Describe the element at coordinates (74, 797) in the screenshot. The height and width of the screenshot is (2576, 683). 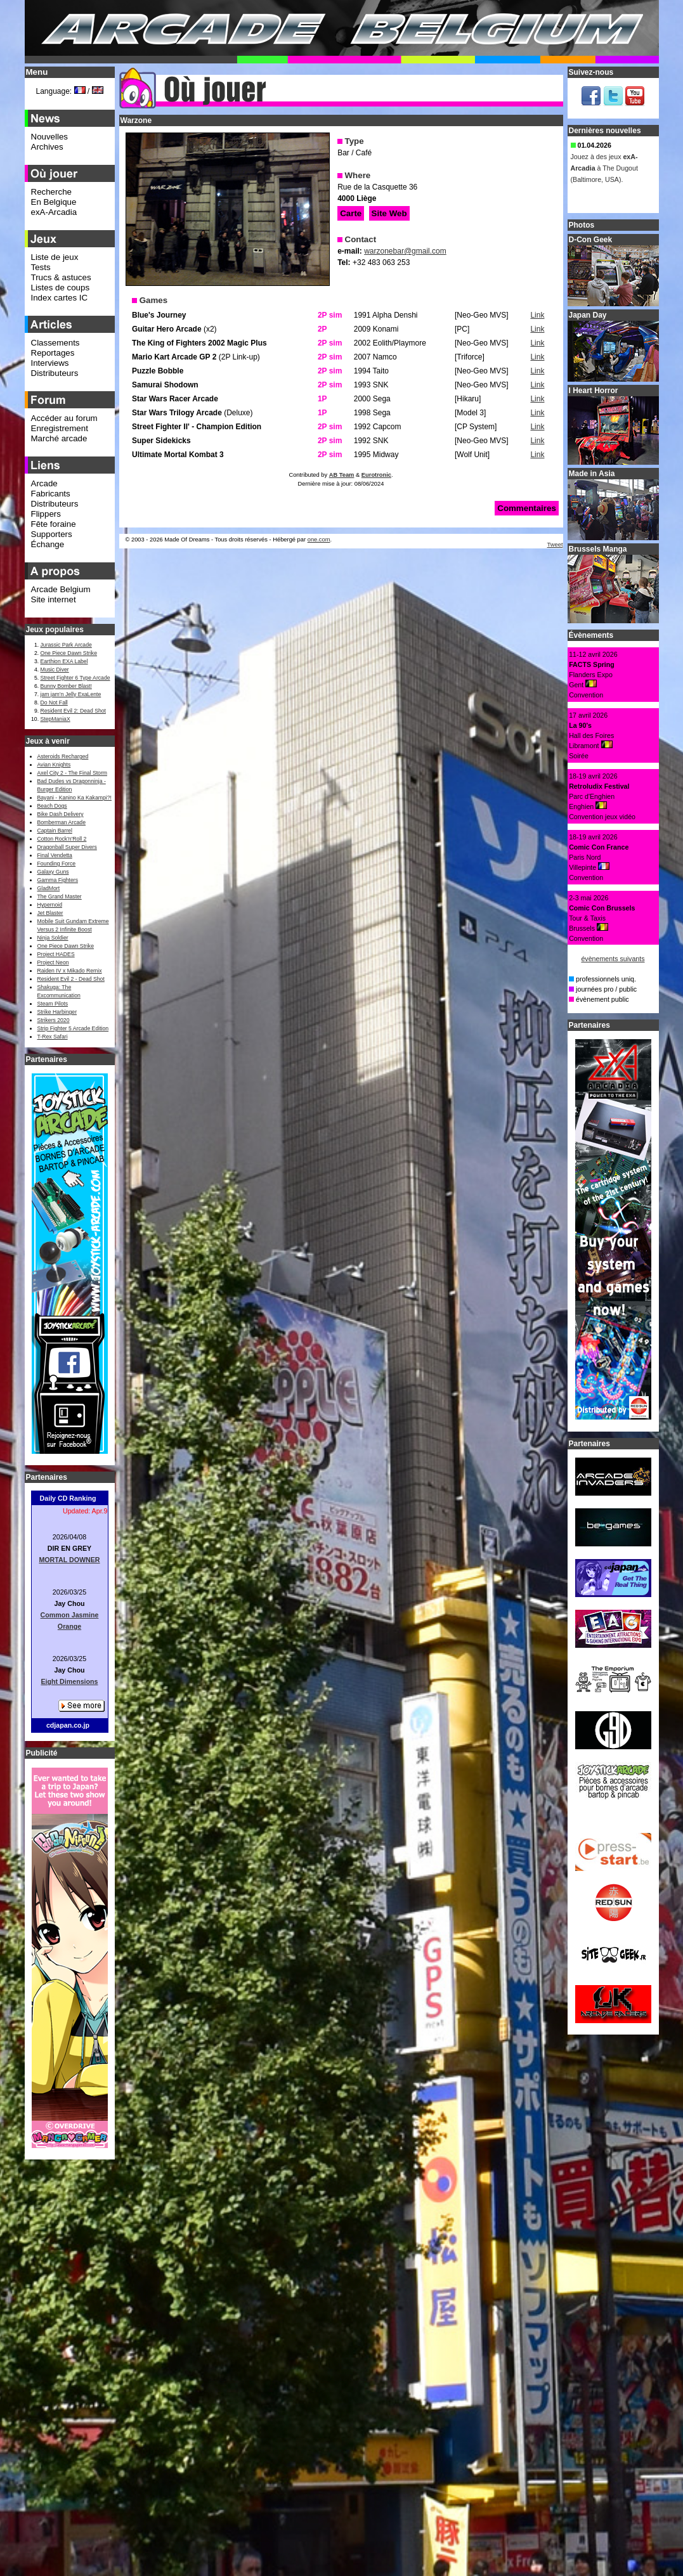
I see `Bayani - Kanino Ka Kakampi?!` at that location.